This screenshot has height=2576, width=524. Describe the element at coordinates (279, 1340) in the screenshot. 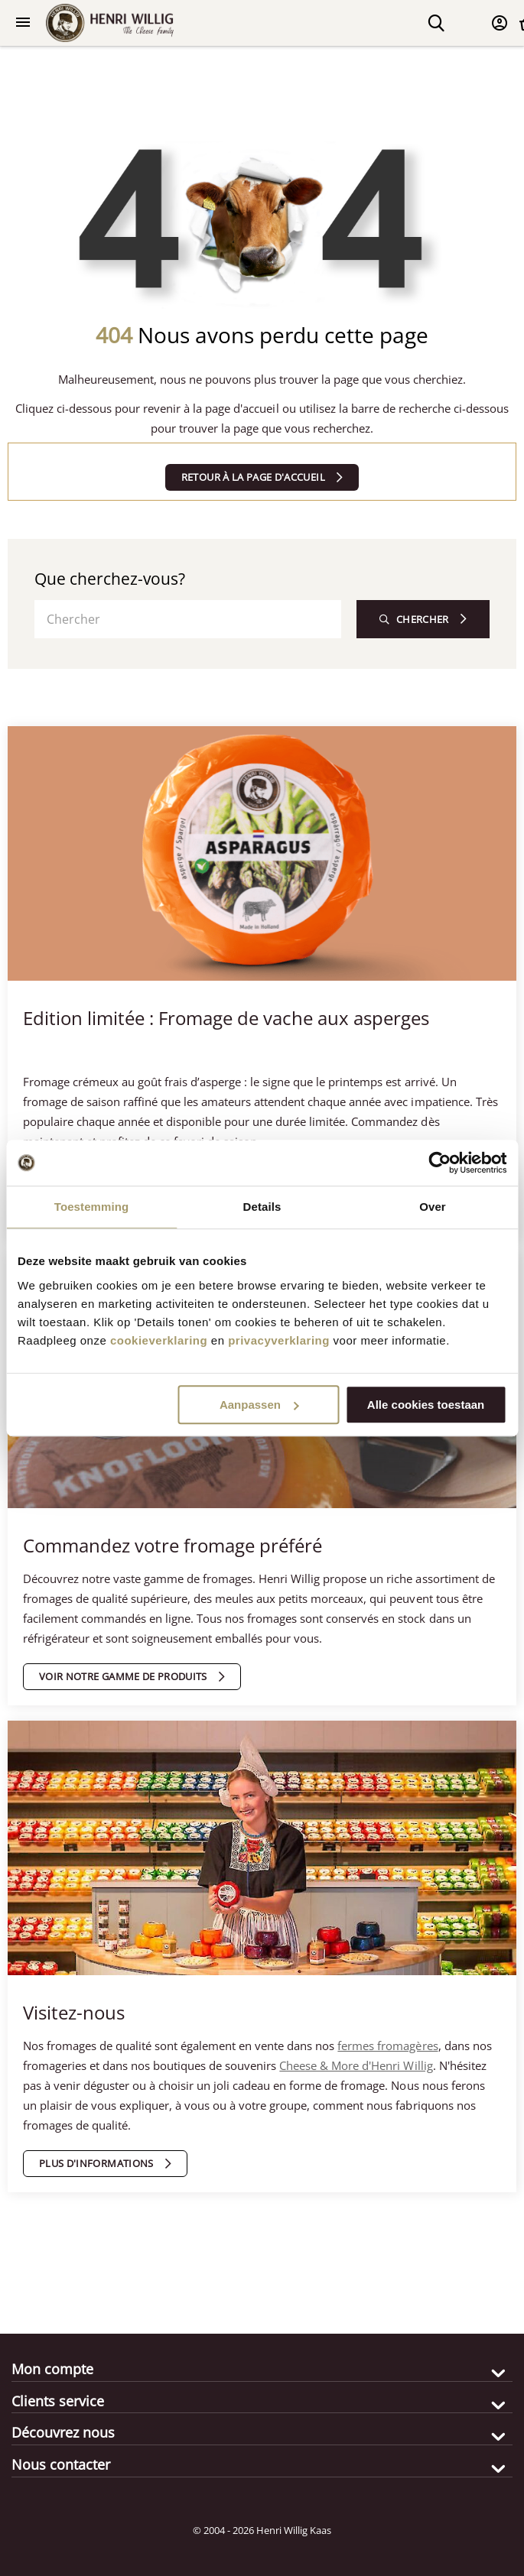

I see `privacyverklaring` at that location.